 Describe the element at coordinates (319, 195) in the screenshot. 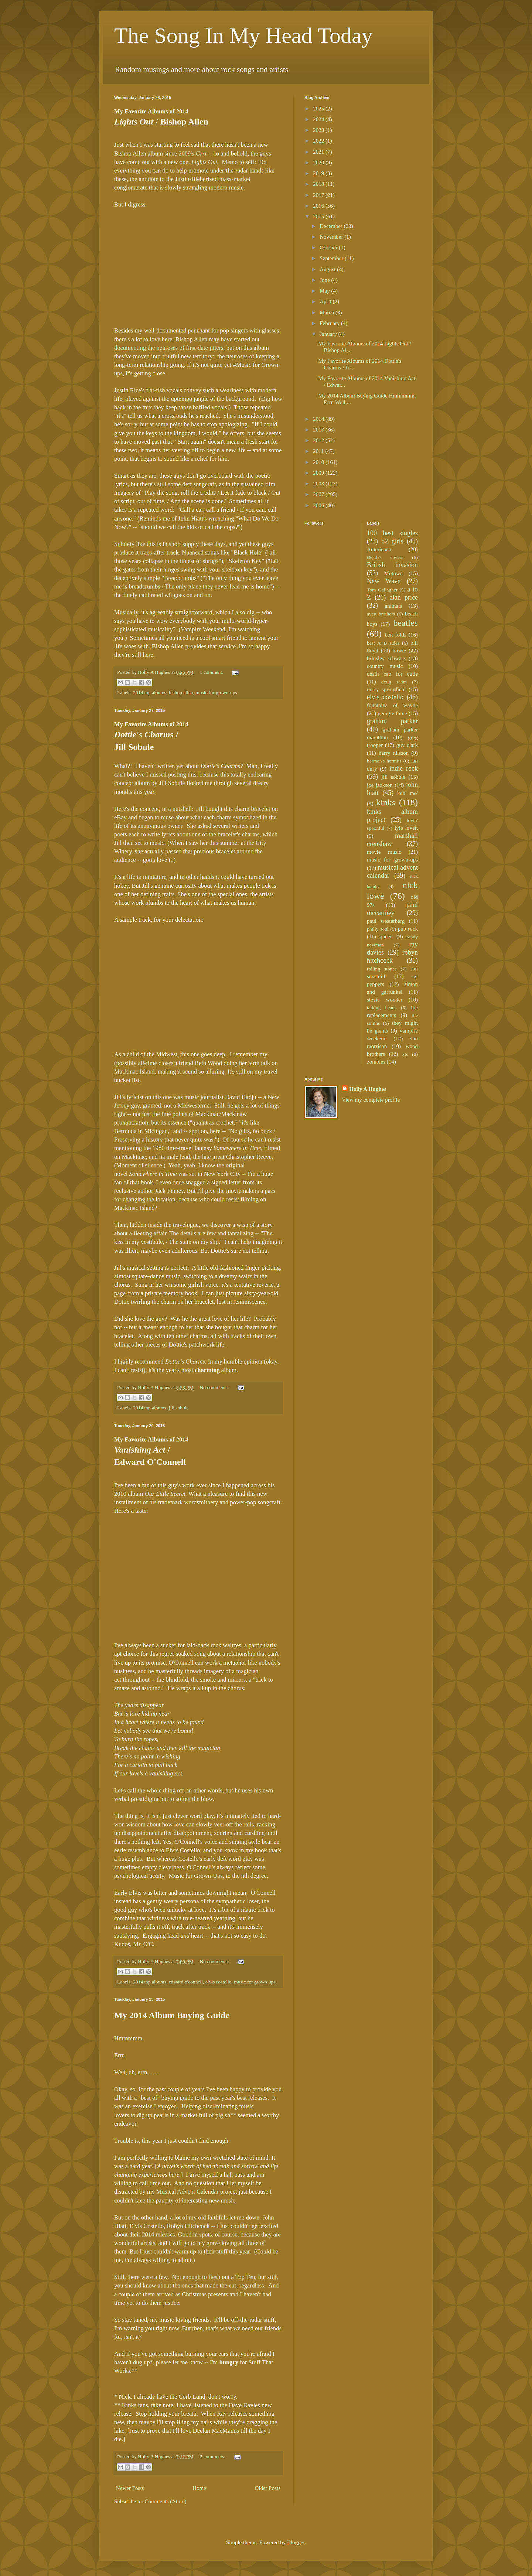

I see `2017` at that location.